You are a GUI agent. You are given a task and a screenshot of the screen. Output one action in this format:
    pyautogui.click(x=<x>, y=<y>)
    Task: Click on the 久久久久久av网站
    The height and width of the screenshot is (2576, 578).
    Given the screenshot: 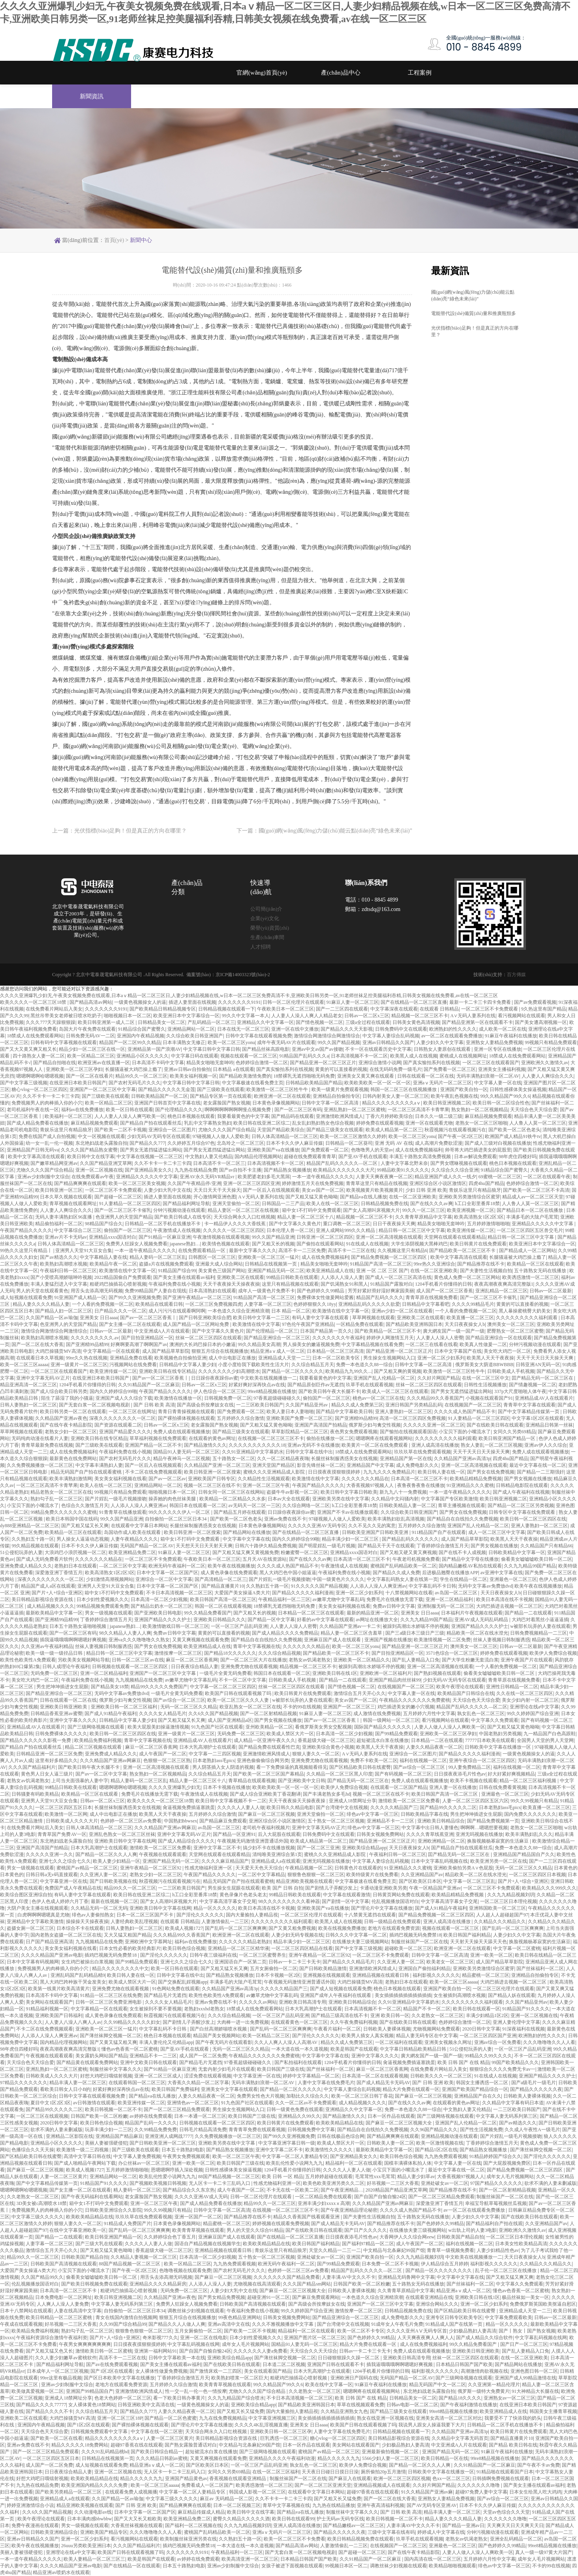 What is the action you would take?
    pyautogui.click(x=257, y=2002)
    